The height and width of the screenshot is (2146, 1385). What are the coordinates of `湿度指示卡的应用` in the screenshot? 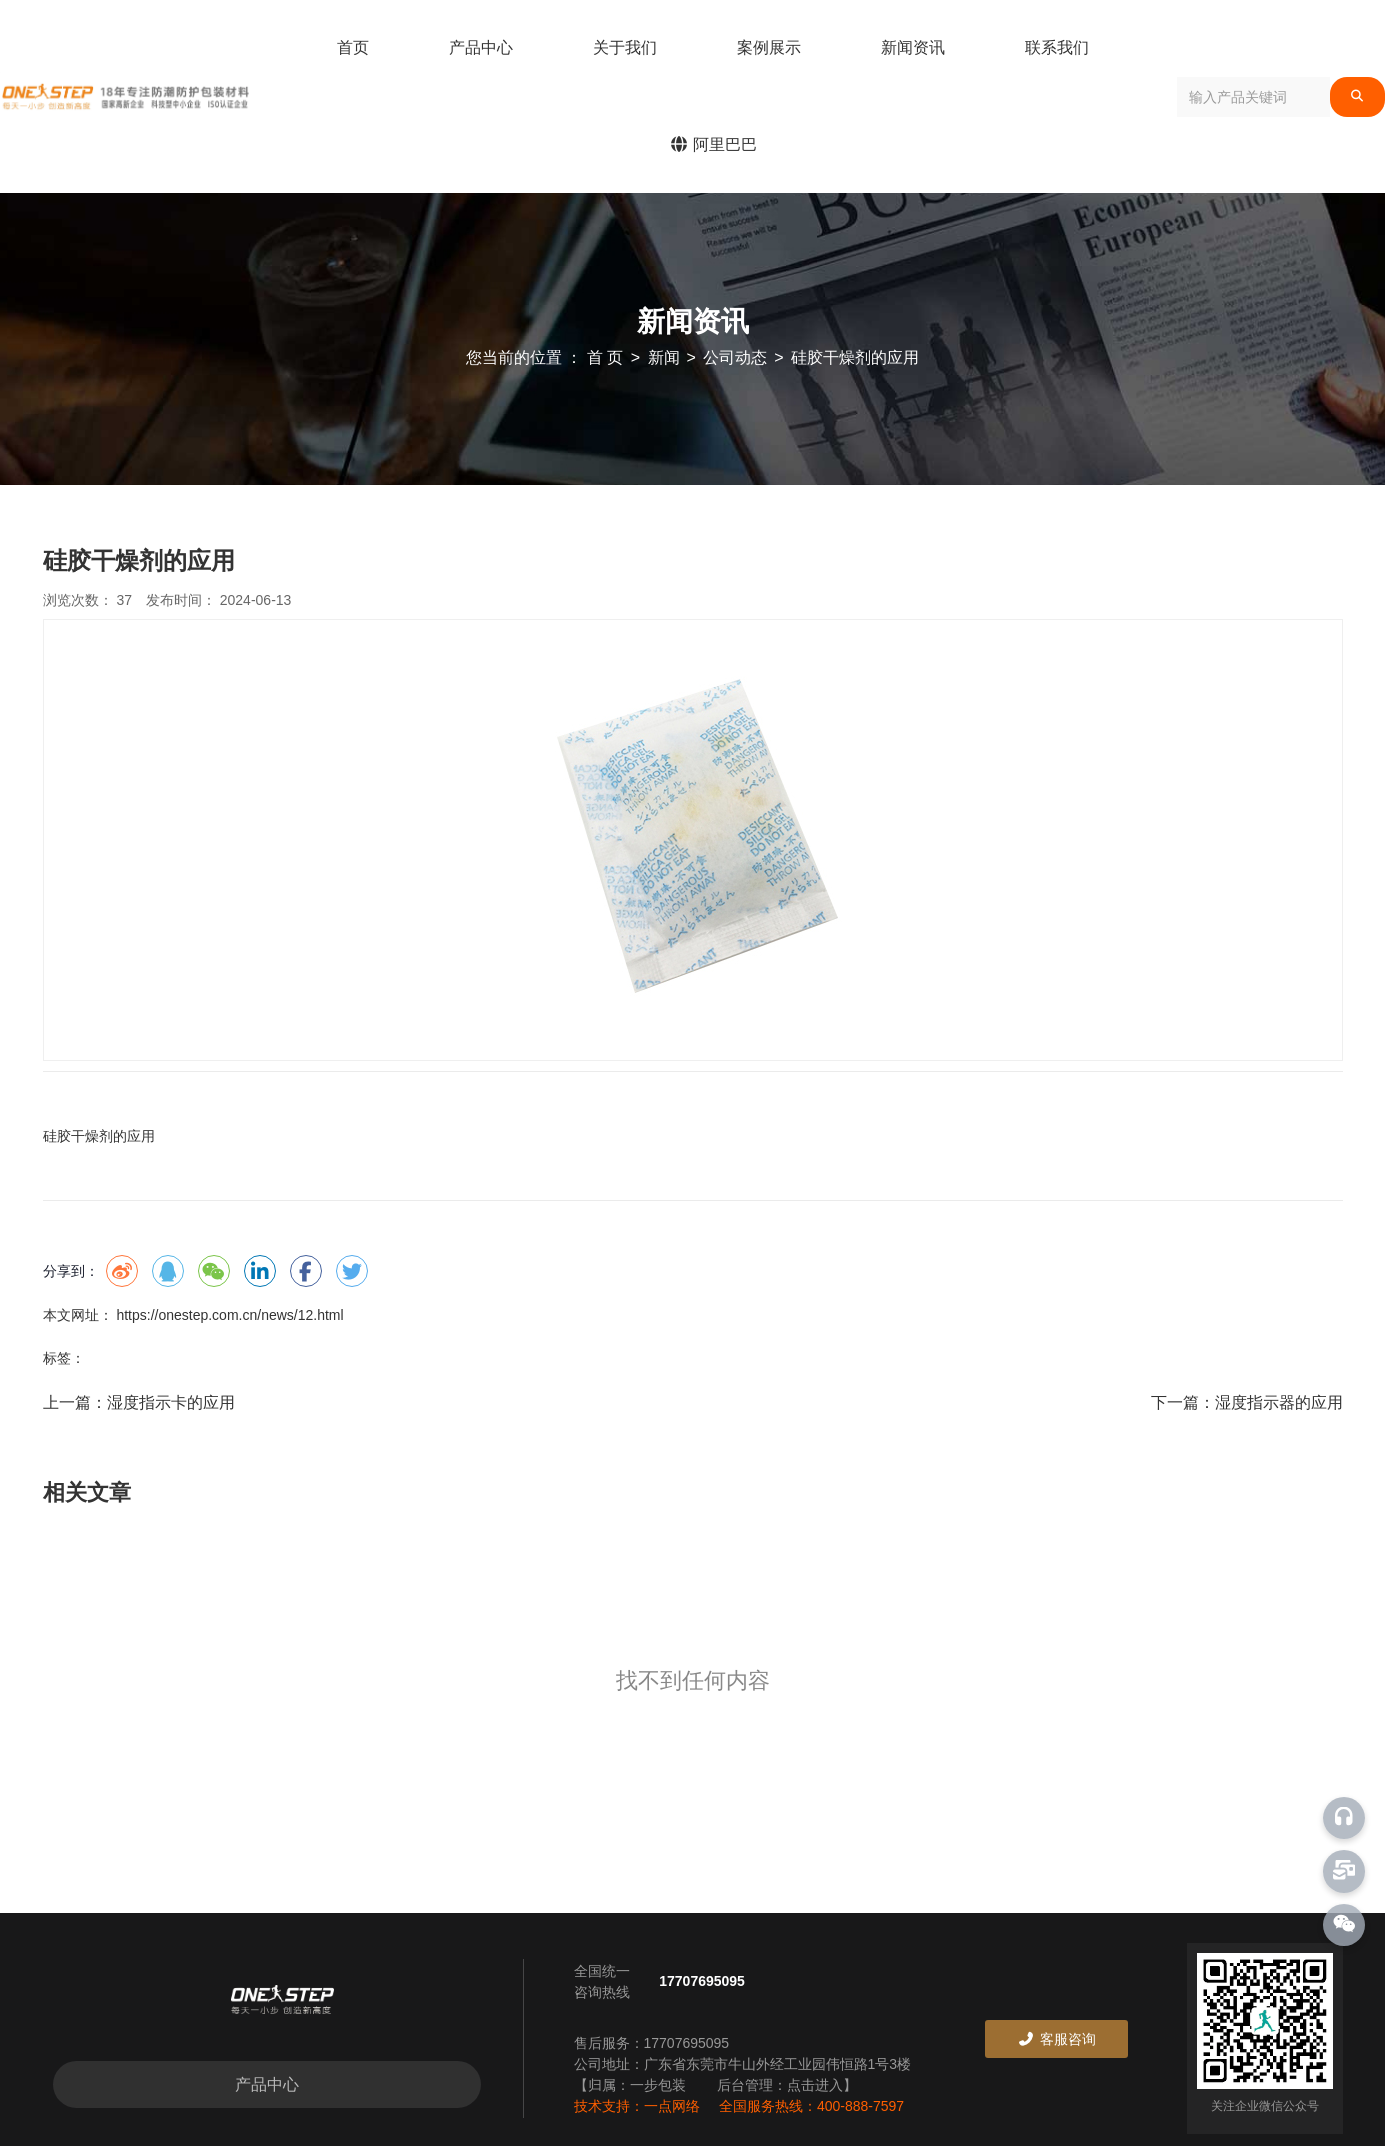 It's located at (171, 1402).